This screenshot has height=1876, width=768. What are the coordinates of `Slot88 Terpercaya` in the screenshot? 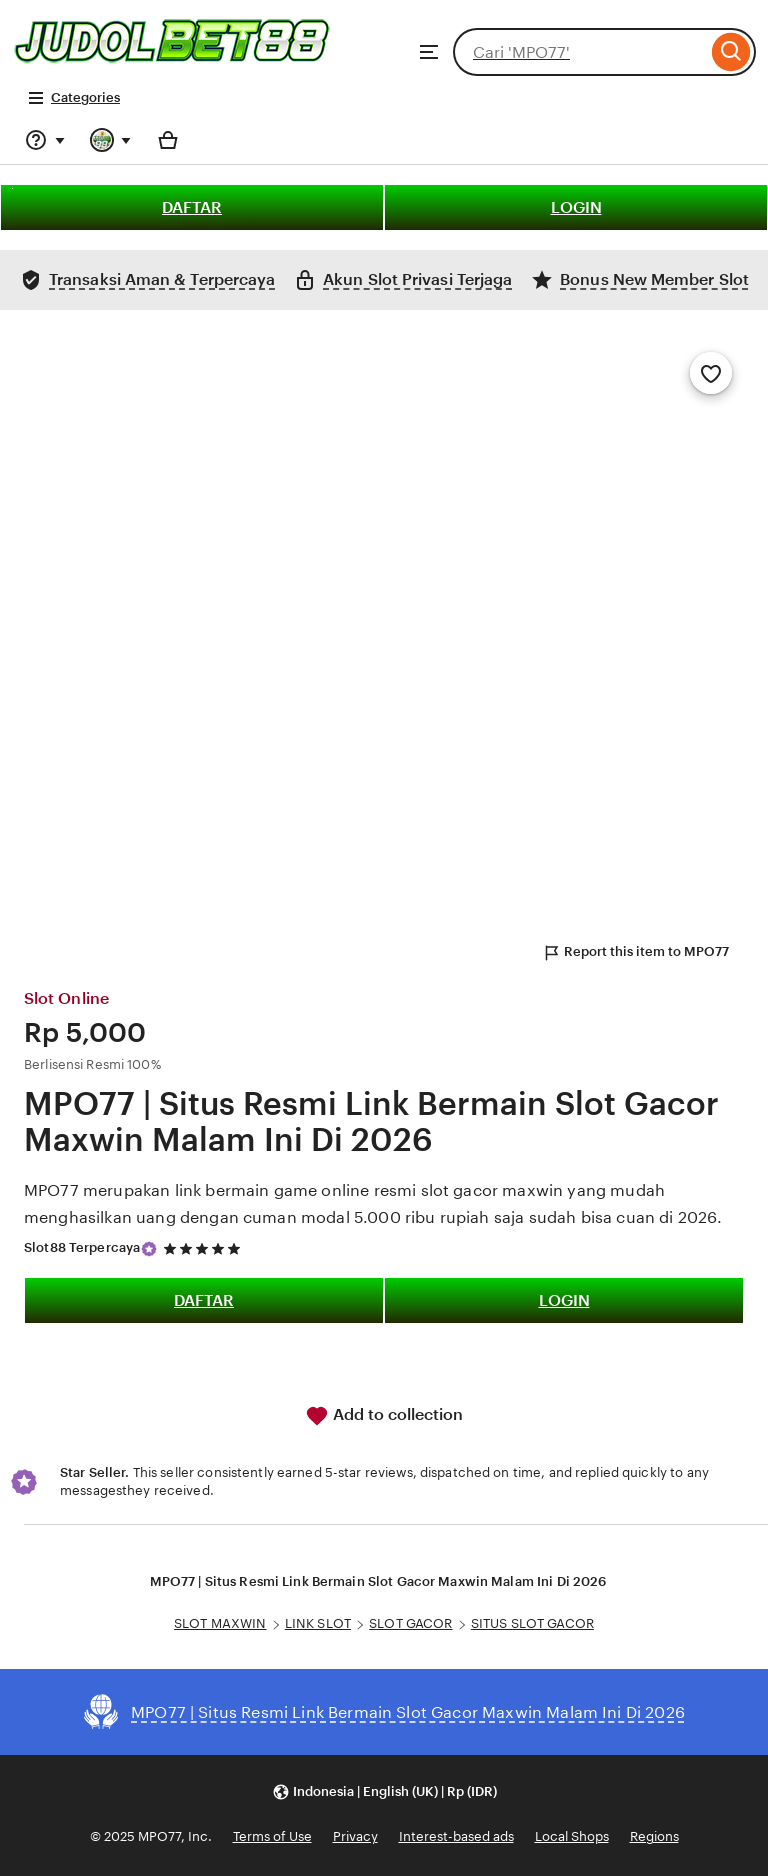 It's located at (82, 1247).